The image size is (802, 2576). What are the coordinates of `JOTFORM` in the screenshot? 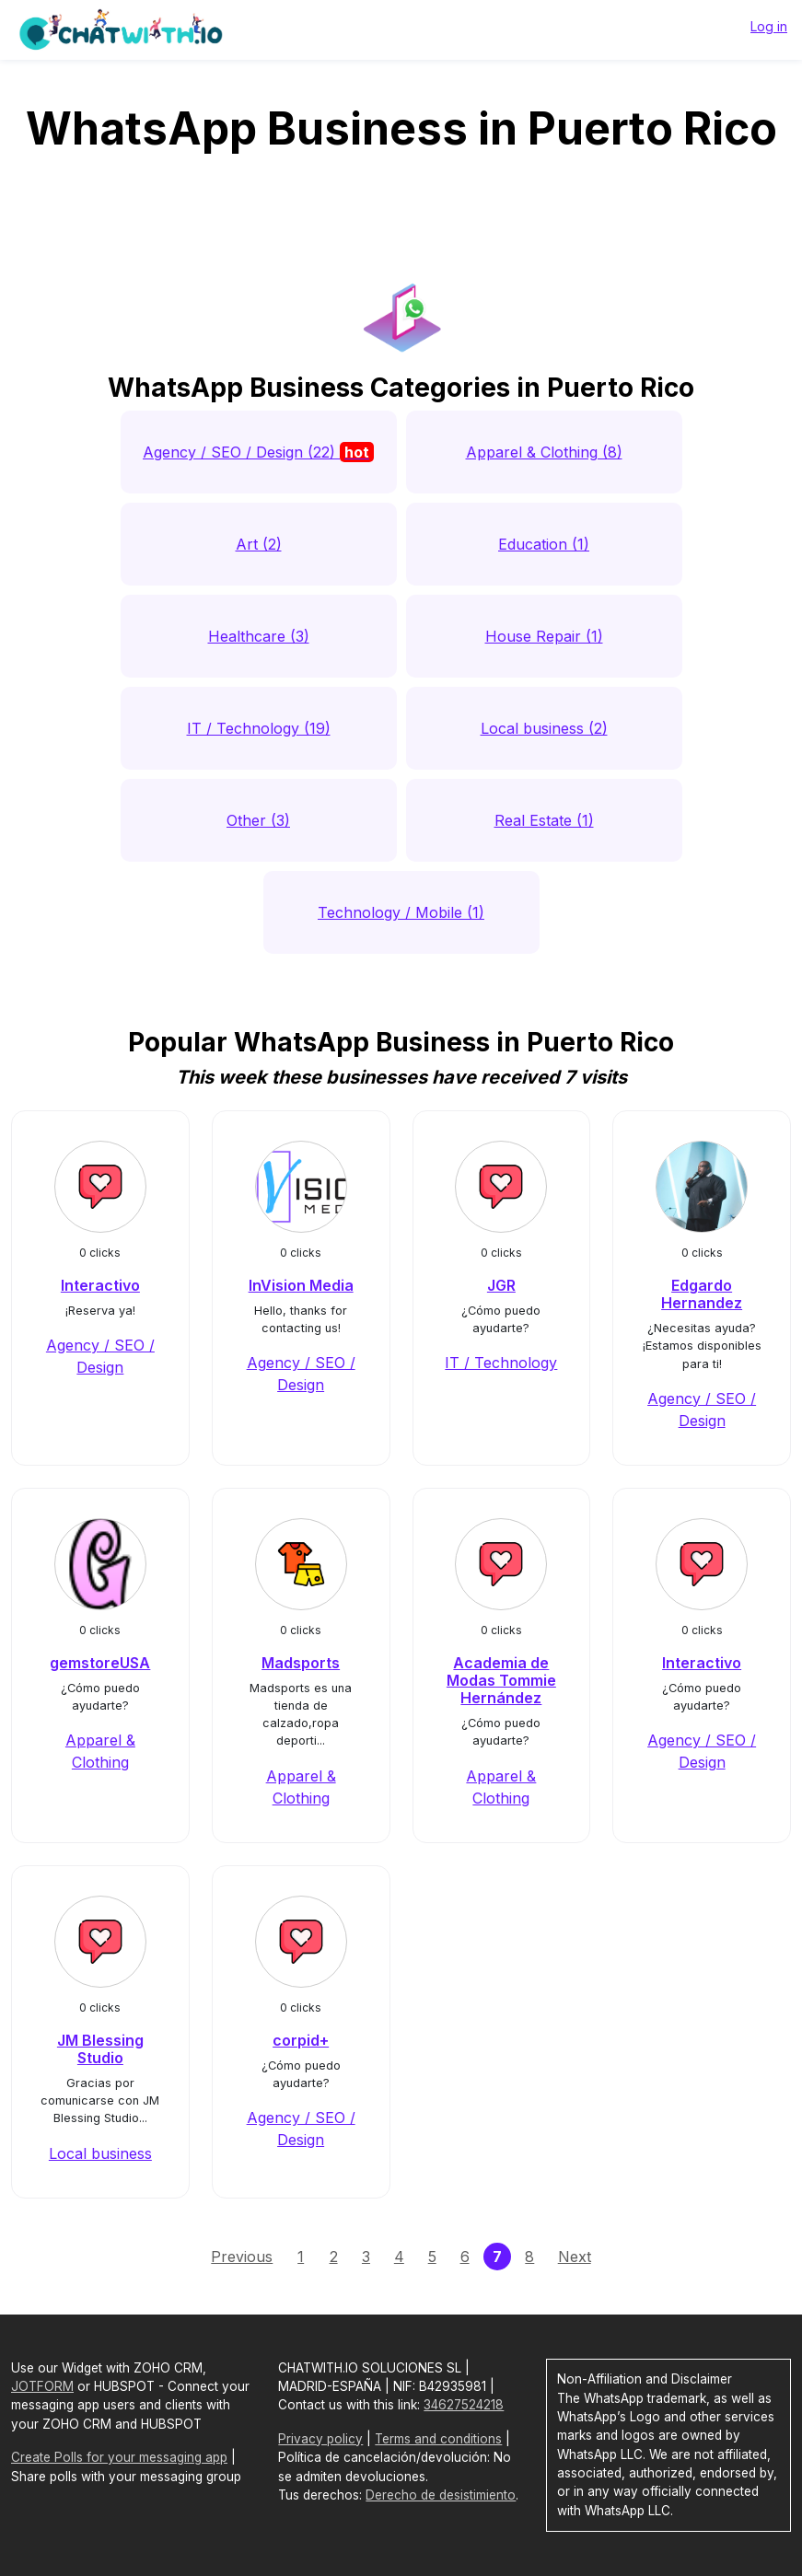 It's located at (42, 2386).